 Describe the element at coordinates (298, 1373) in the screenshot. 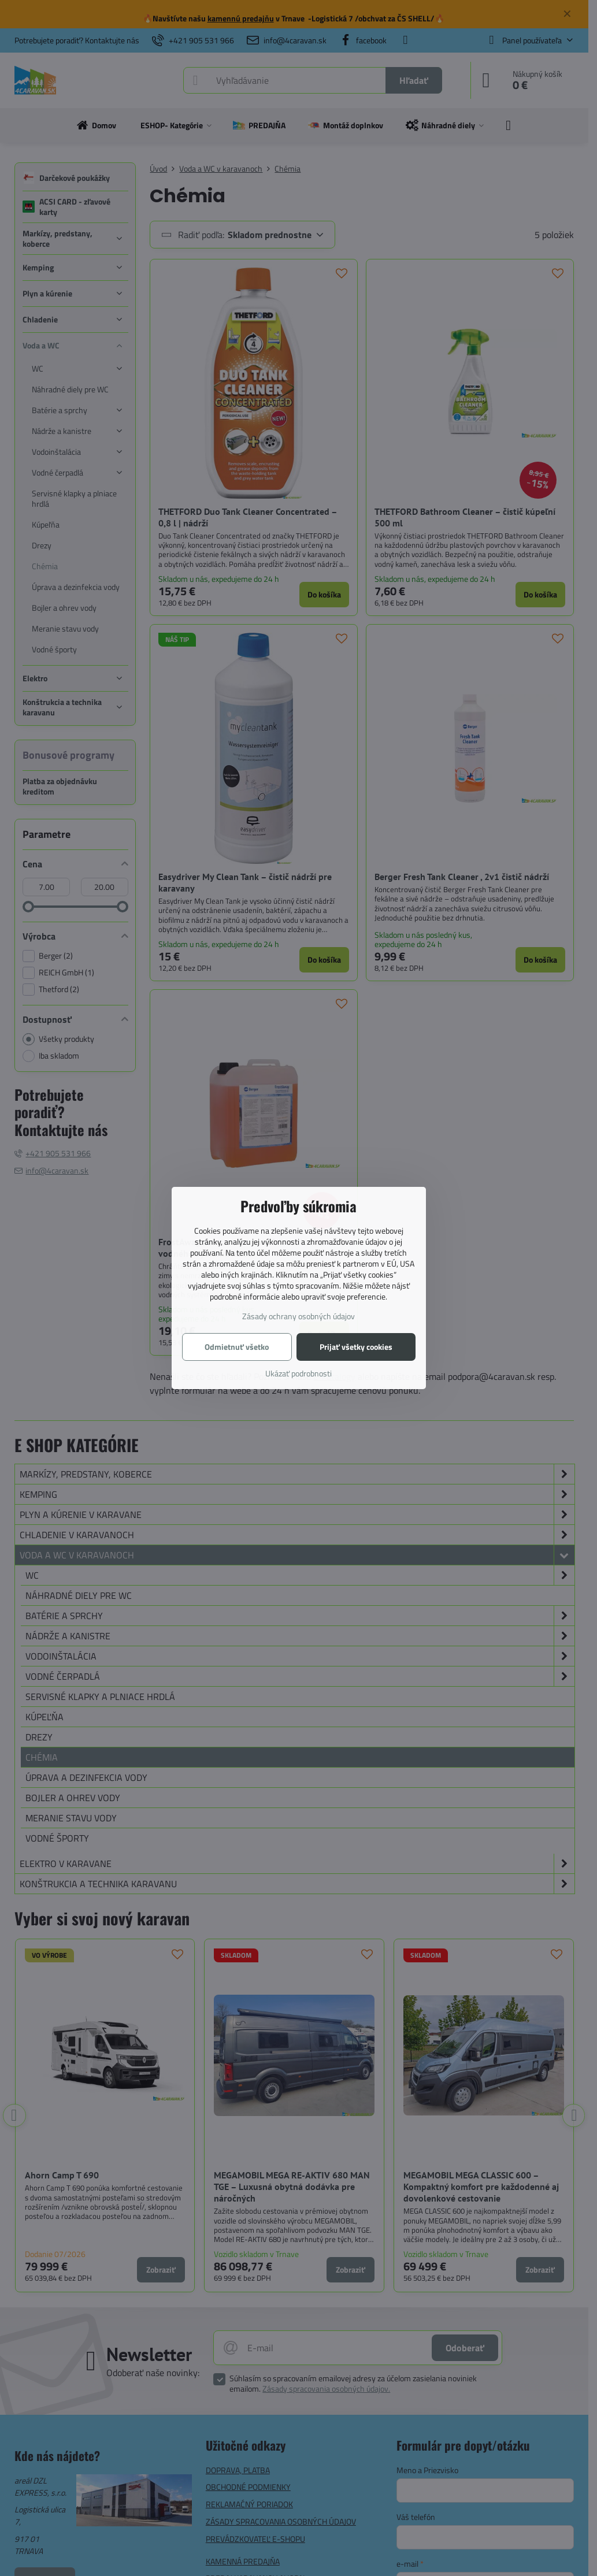

I see `Ukázať podrobnosti` at that location.